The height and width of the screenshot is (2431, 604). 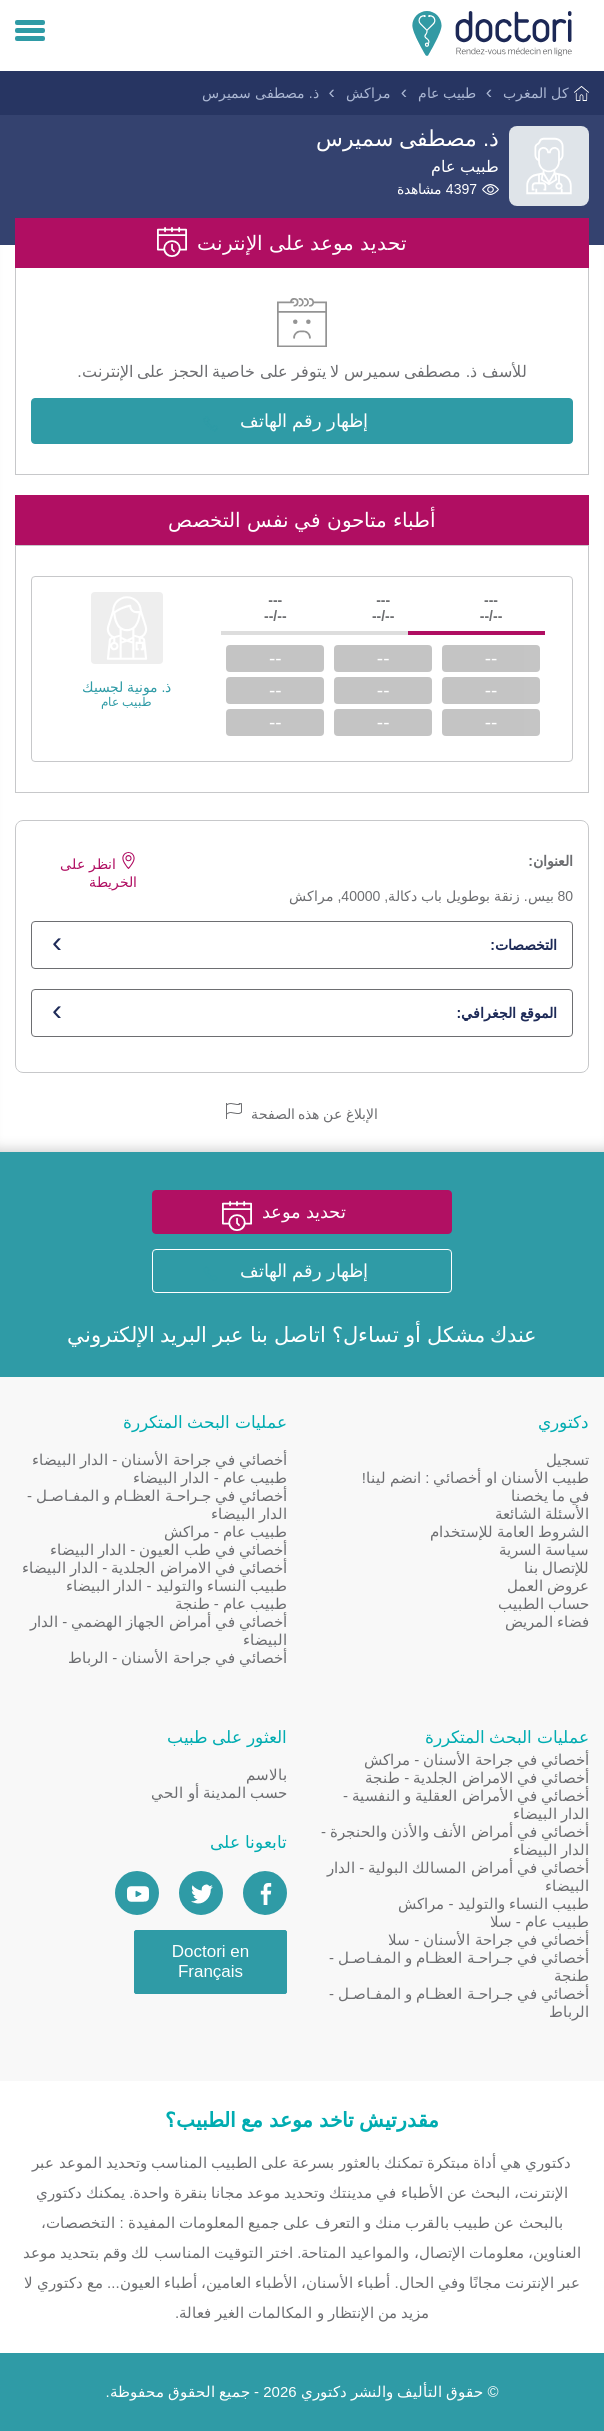 What do you see at coordinates (137, 1893) in the screenshot?
I see `[Doctori Channel]` at bounding box center [137, 1893].